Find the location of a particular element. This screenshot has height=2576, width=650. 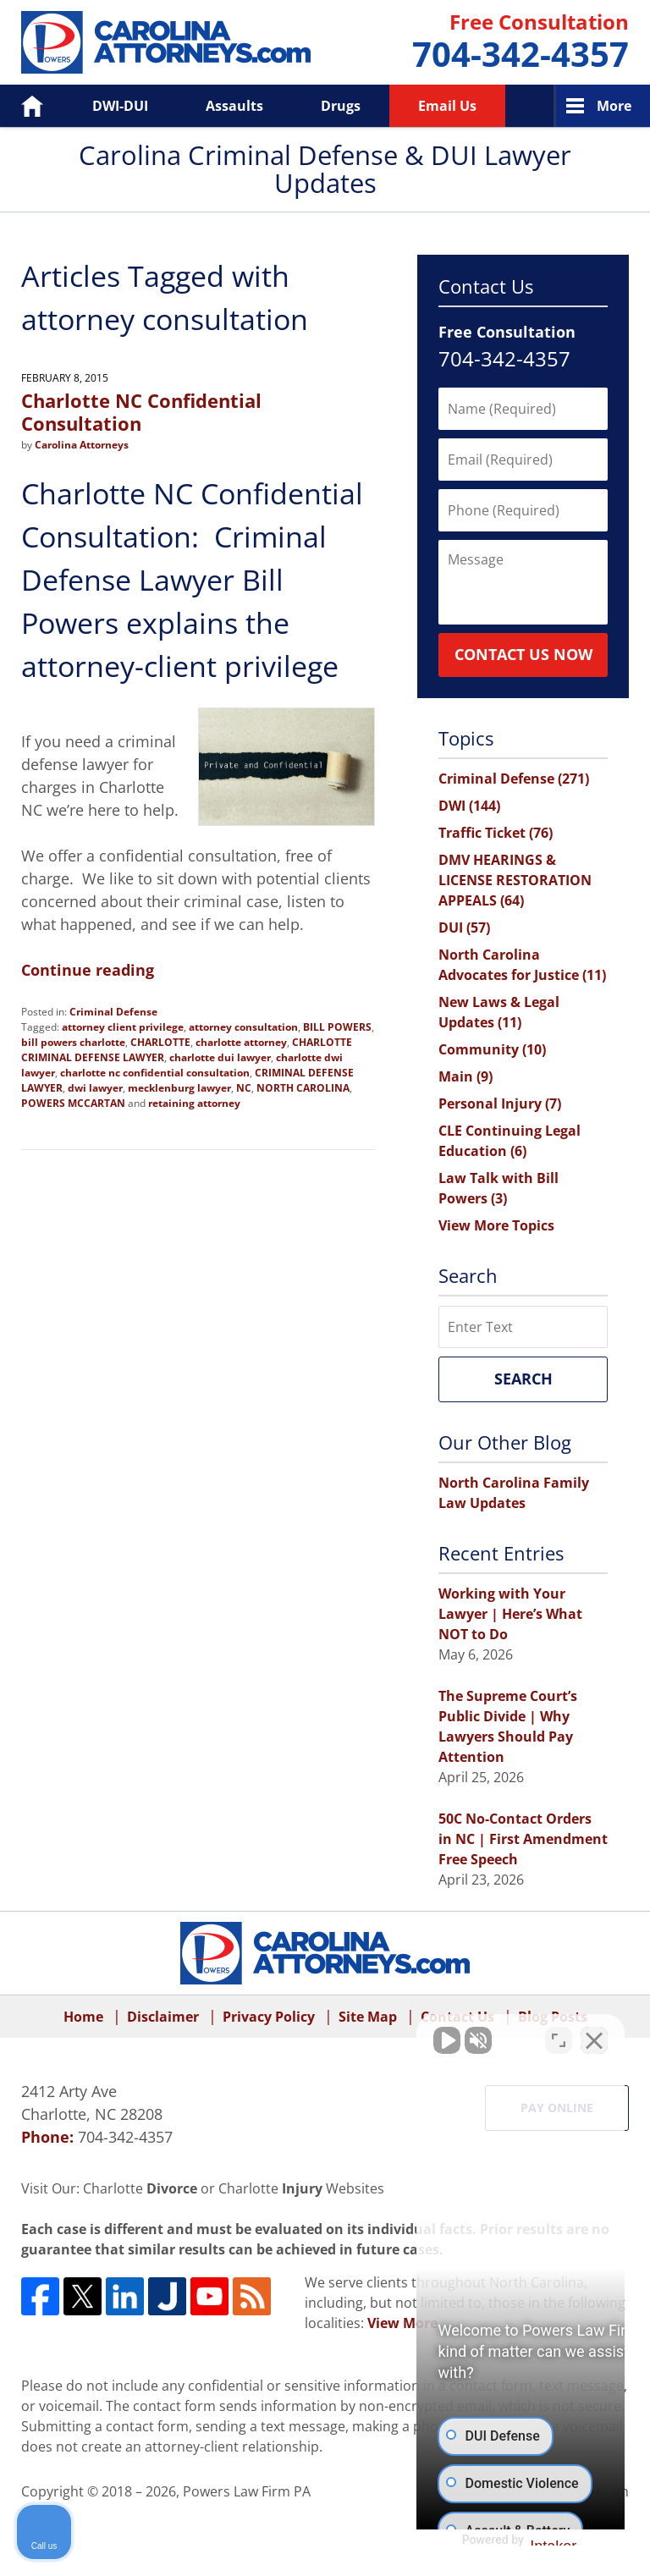

Assaults is located at coordinates (234, 105).